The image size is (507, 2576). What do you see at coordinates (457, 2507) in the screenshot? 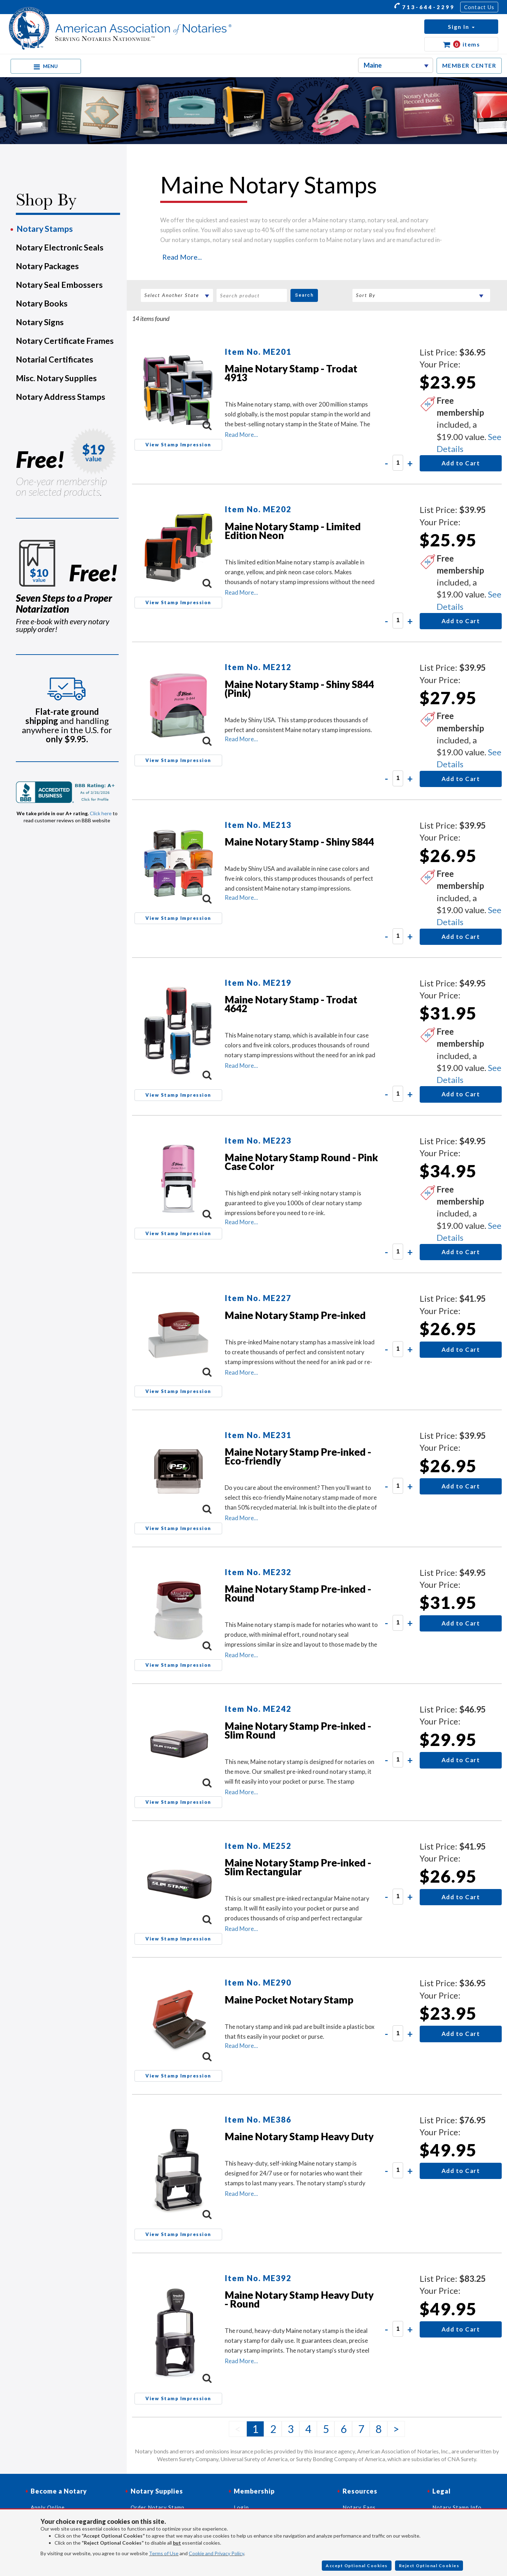
I see `Notary Stamp Info` at bounding box center [457, 2507].